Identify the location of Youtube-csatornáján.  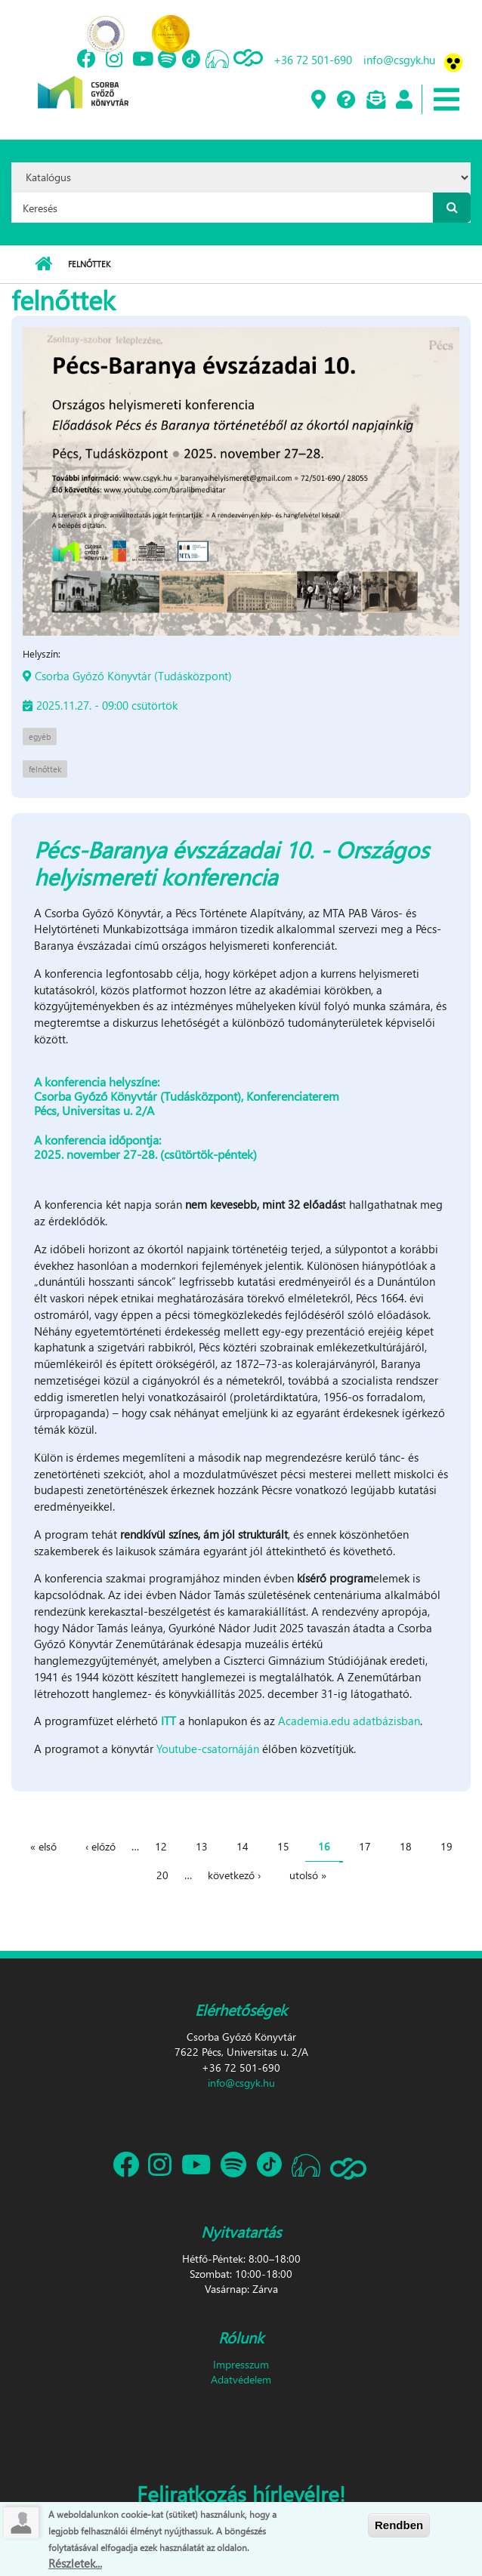
(207, 1748).